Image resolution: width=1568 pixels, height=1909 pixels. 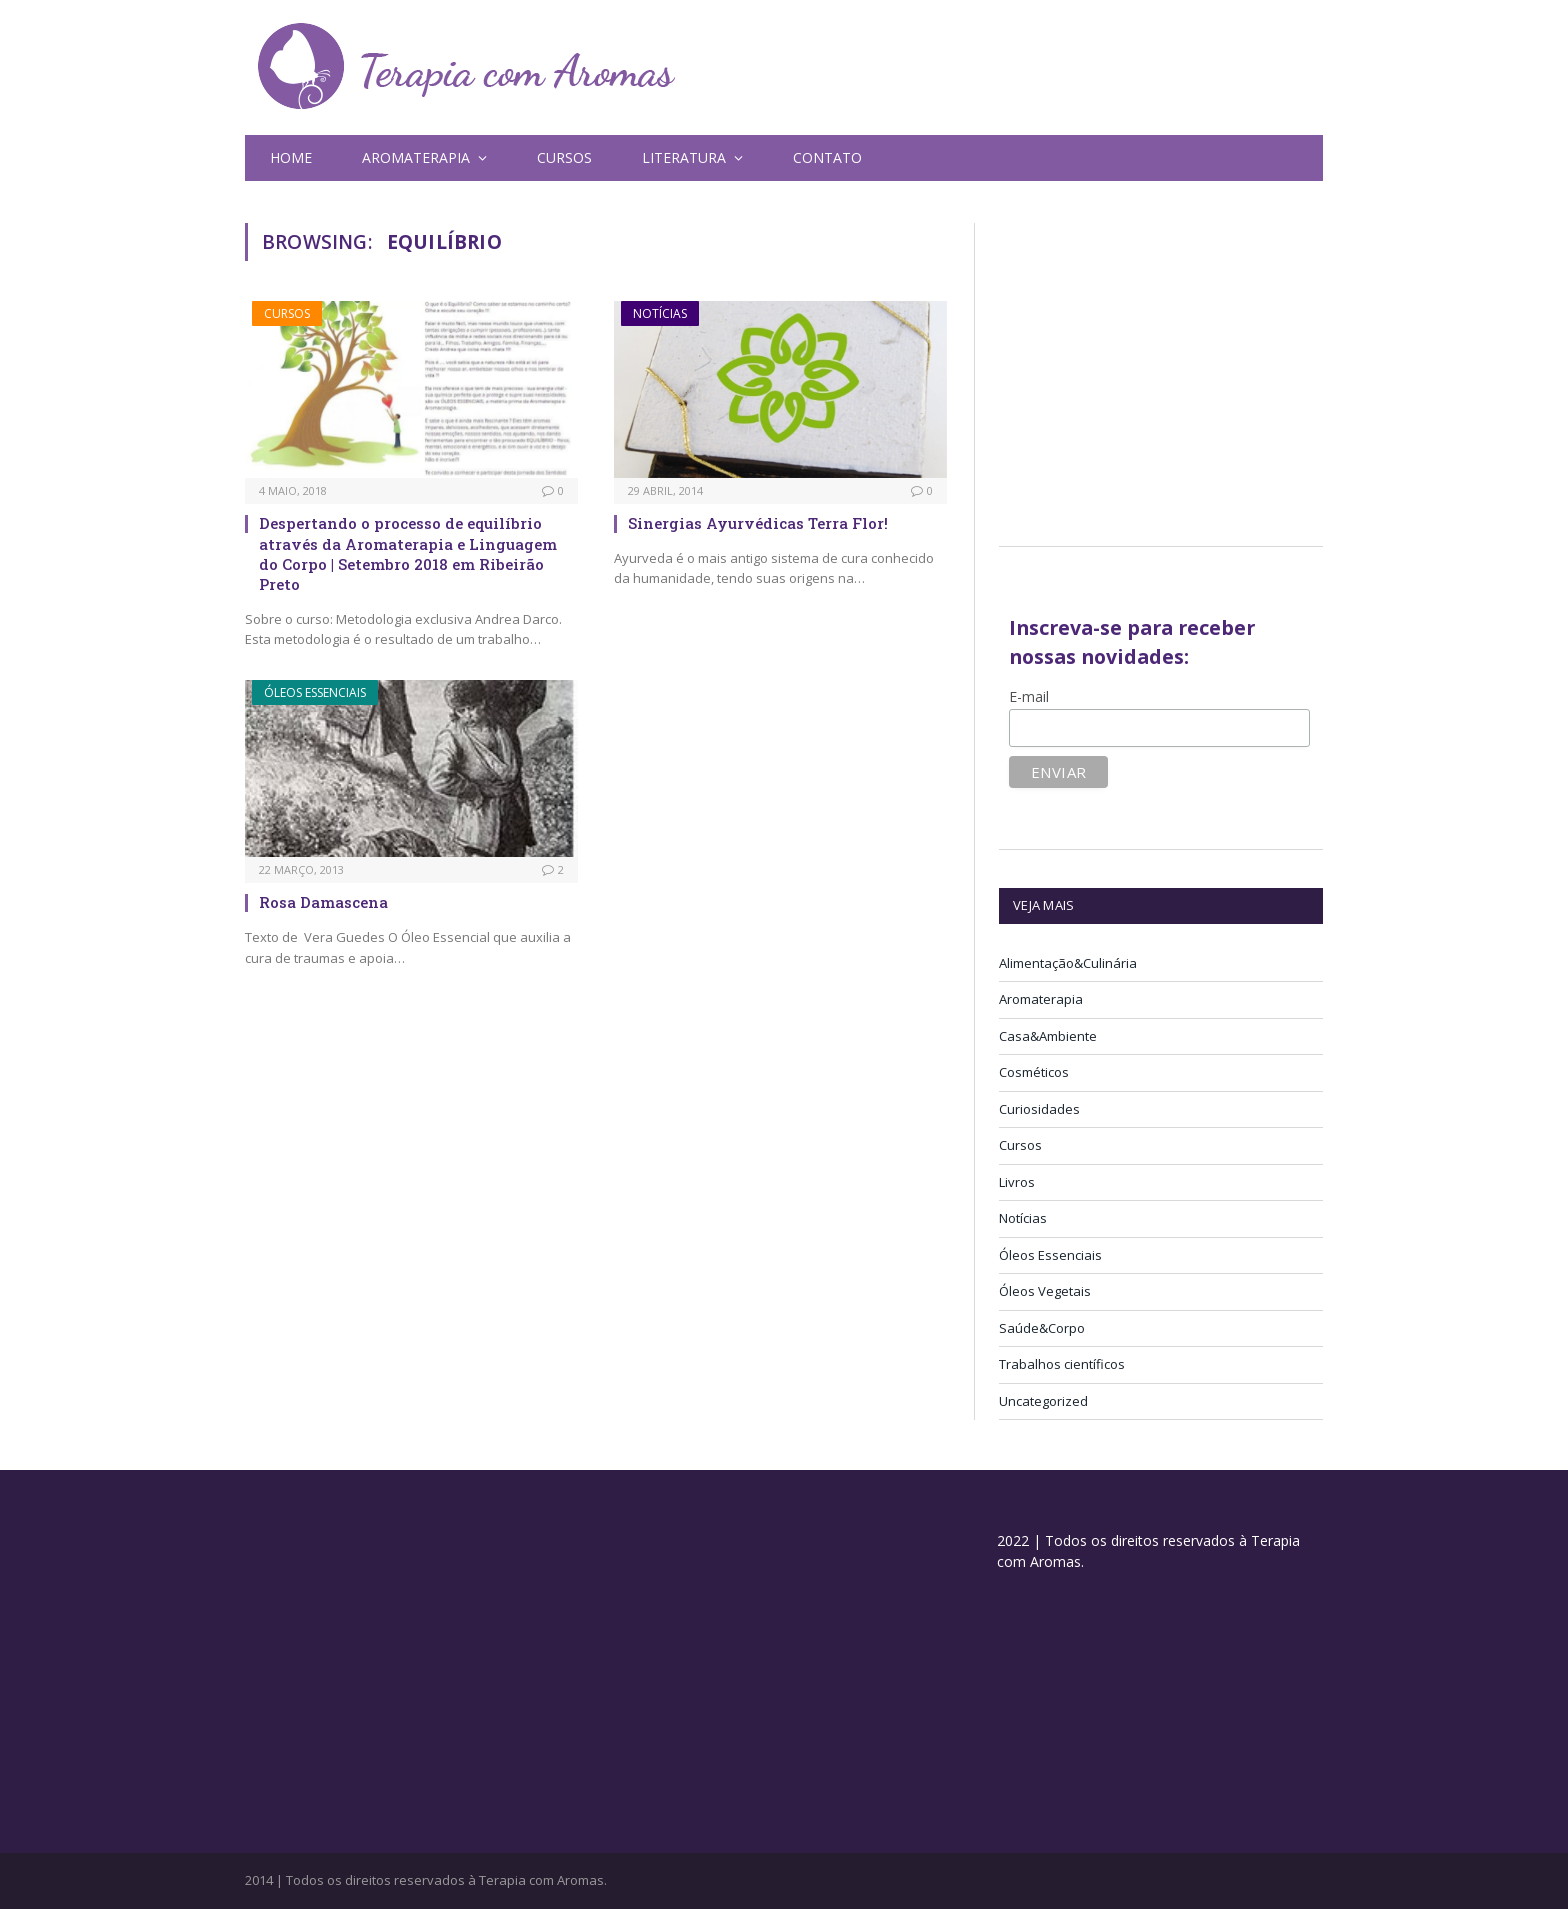 I want to click on Rosa Damascena, so click(x=323, y=902).